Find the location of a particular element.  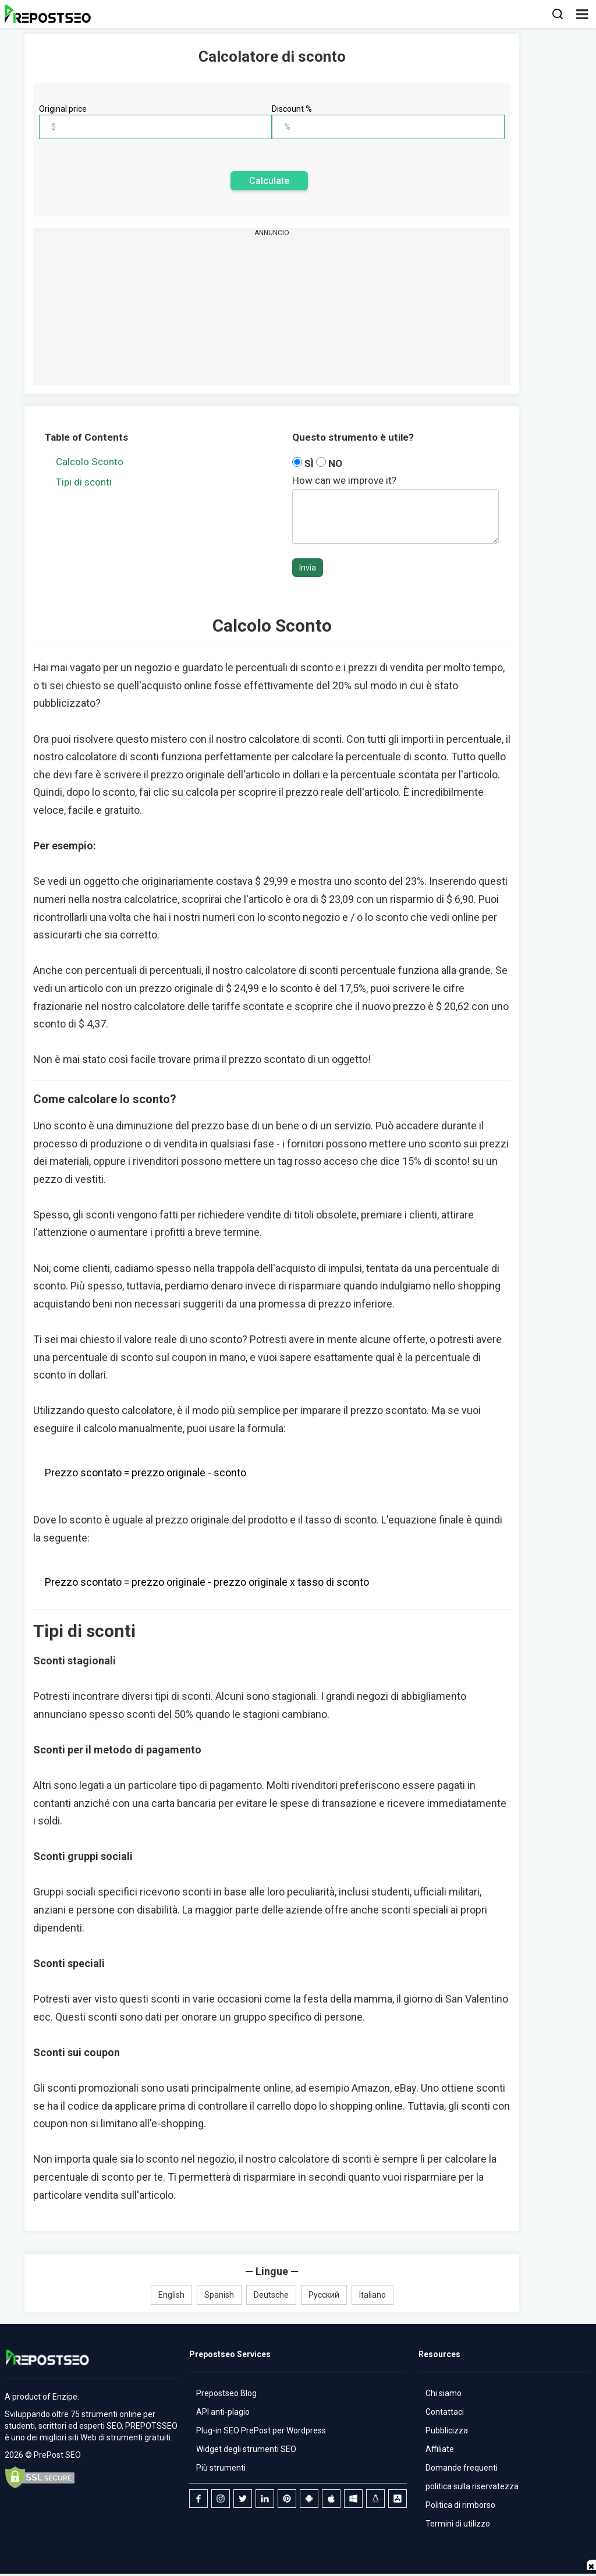

Tipi di sconti is located at coordinates (84, 482).